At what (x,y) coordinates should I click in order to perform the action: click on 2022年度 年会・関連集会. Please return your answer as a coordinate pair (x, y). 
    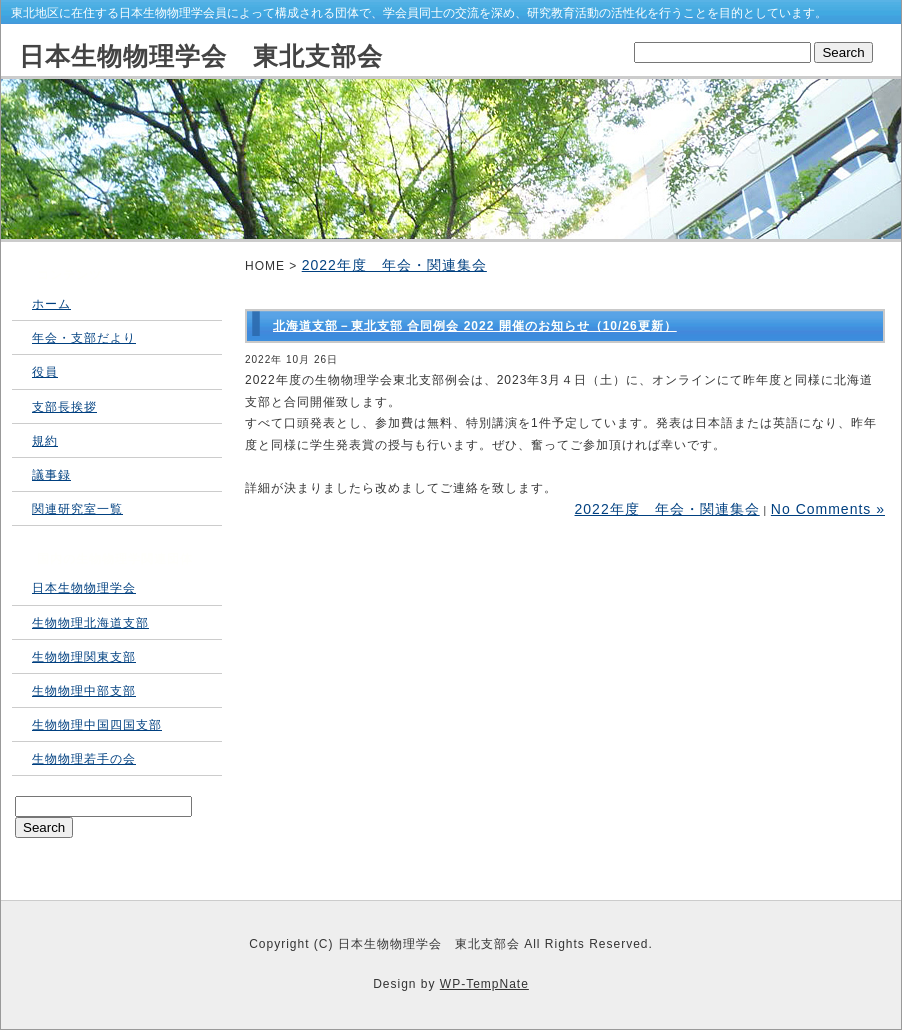
    Looking at the image, I should click on (394, 265).